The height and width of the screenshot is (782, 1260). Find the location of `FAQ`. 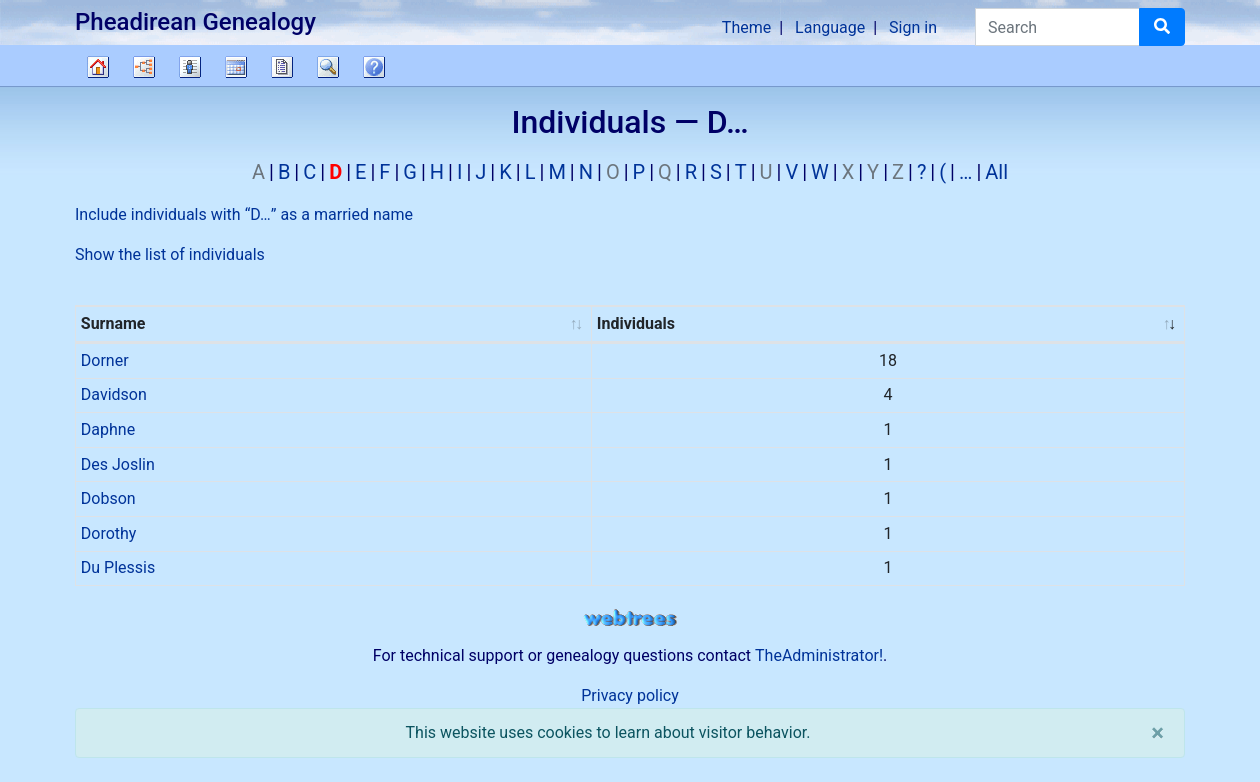

FAQ is located at coordinates (374, 67).